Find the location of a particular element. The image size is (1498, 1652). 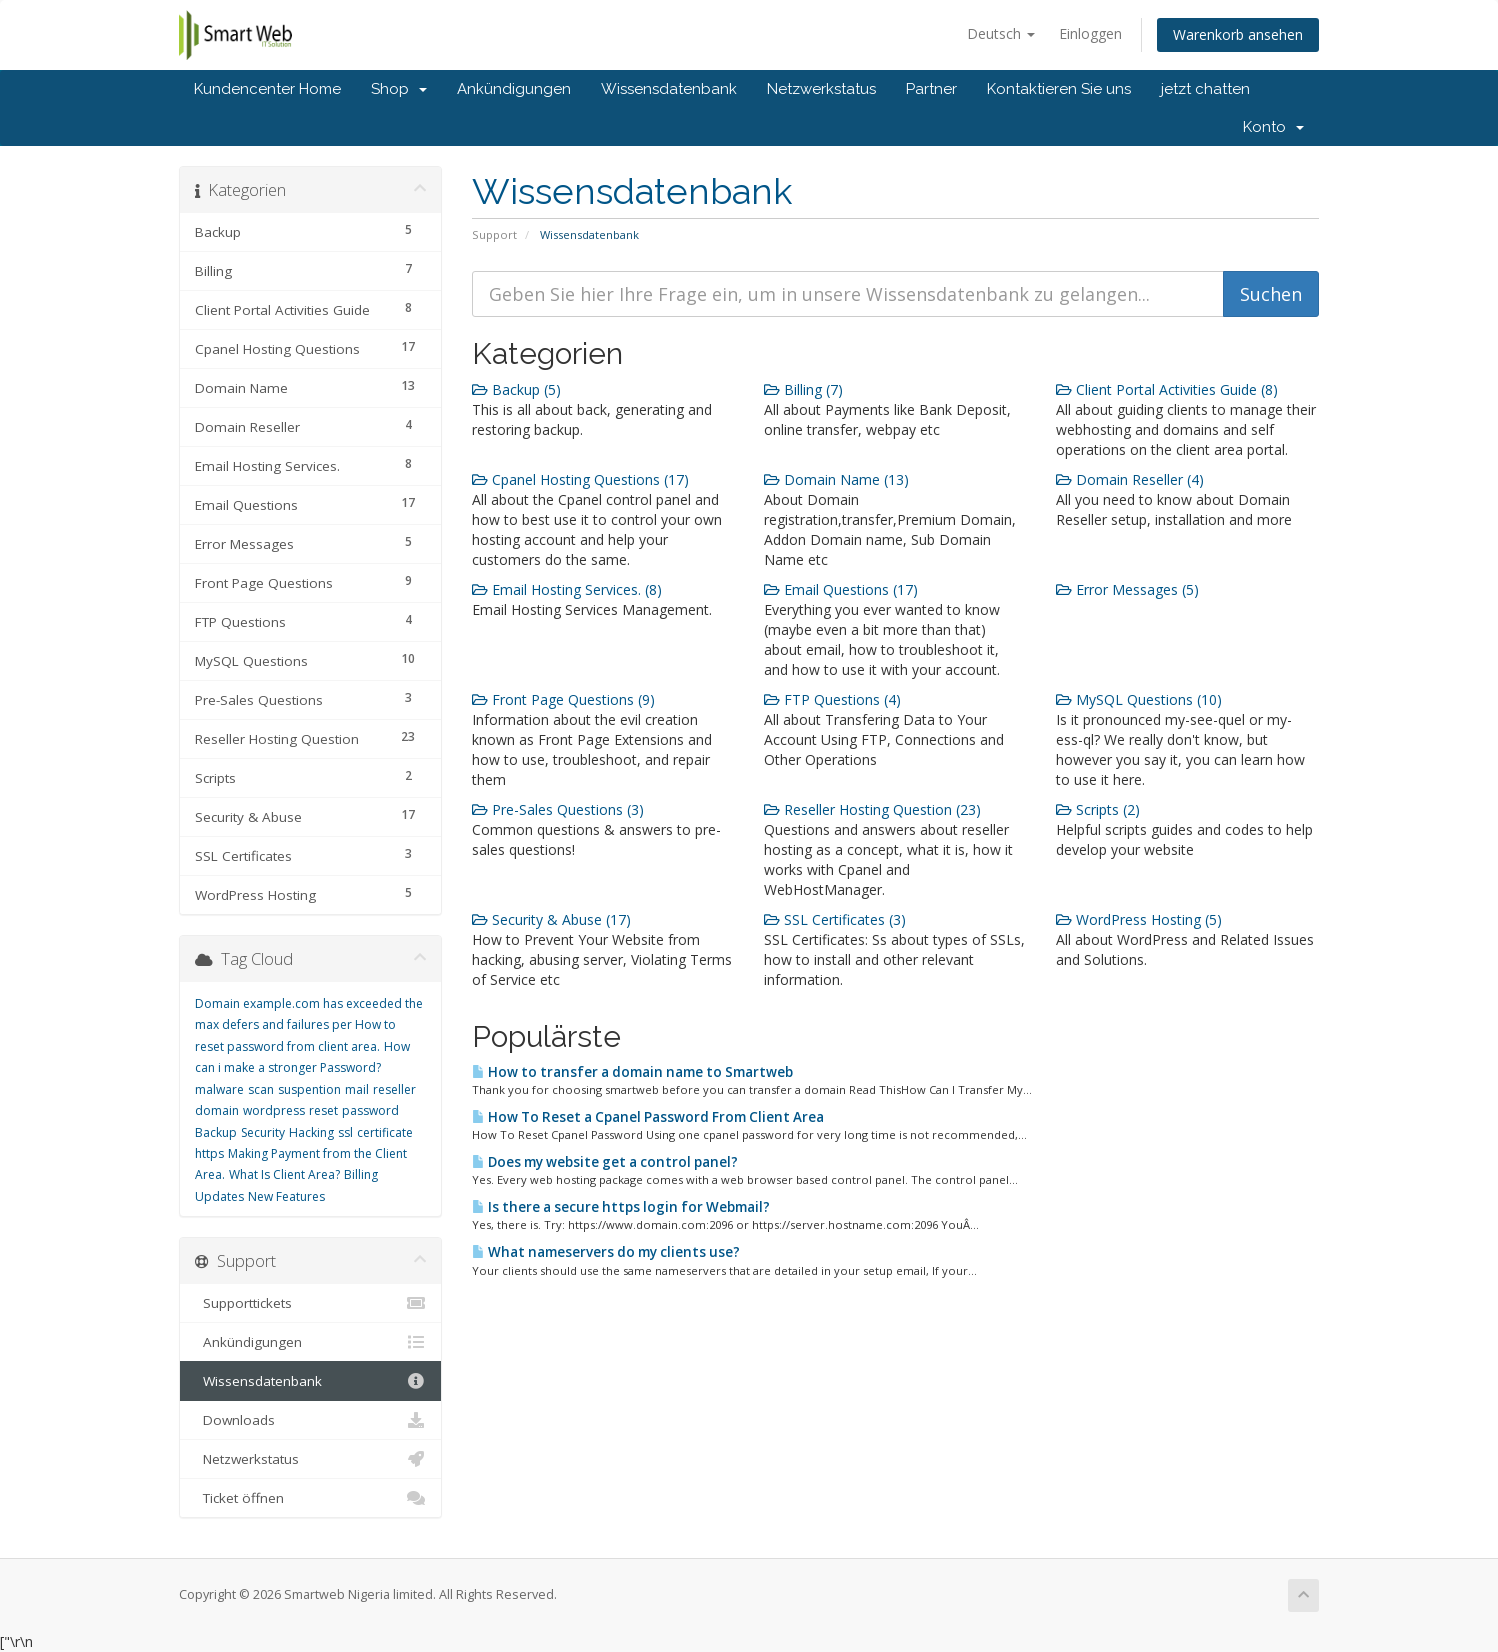

Netzwerkstatus is located at coordinates (821, 89).